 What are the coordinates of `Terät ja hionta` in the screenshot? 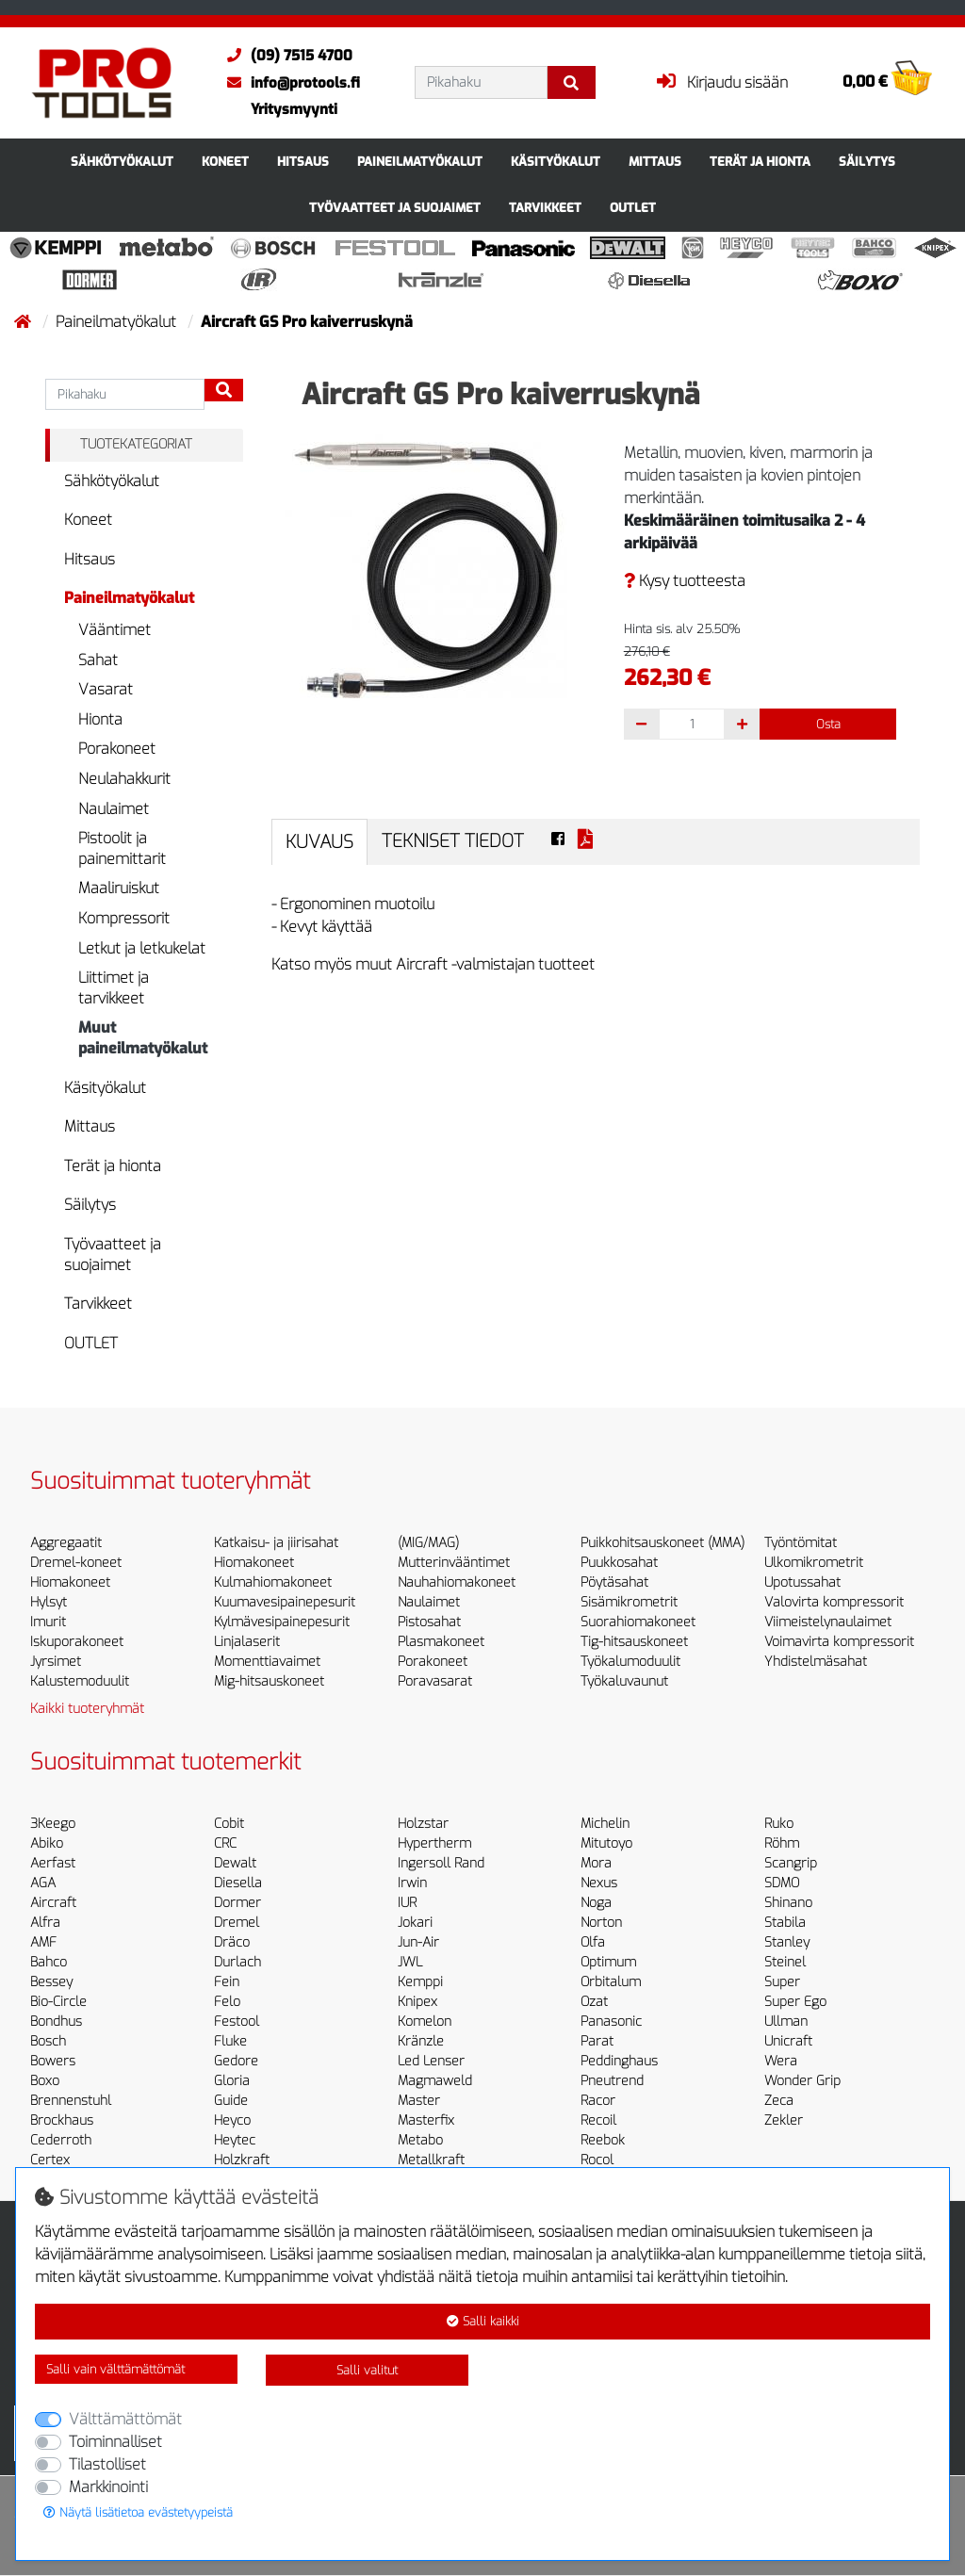 It's located at (760, 162).